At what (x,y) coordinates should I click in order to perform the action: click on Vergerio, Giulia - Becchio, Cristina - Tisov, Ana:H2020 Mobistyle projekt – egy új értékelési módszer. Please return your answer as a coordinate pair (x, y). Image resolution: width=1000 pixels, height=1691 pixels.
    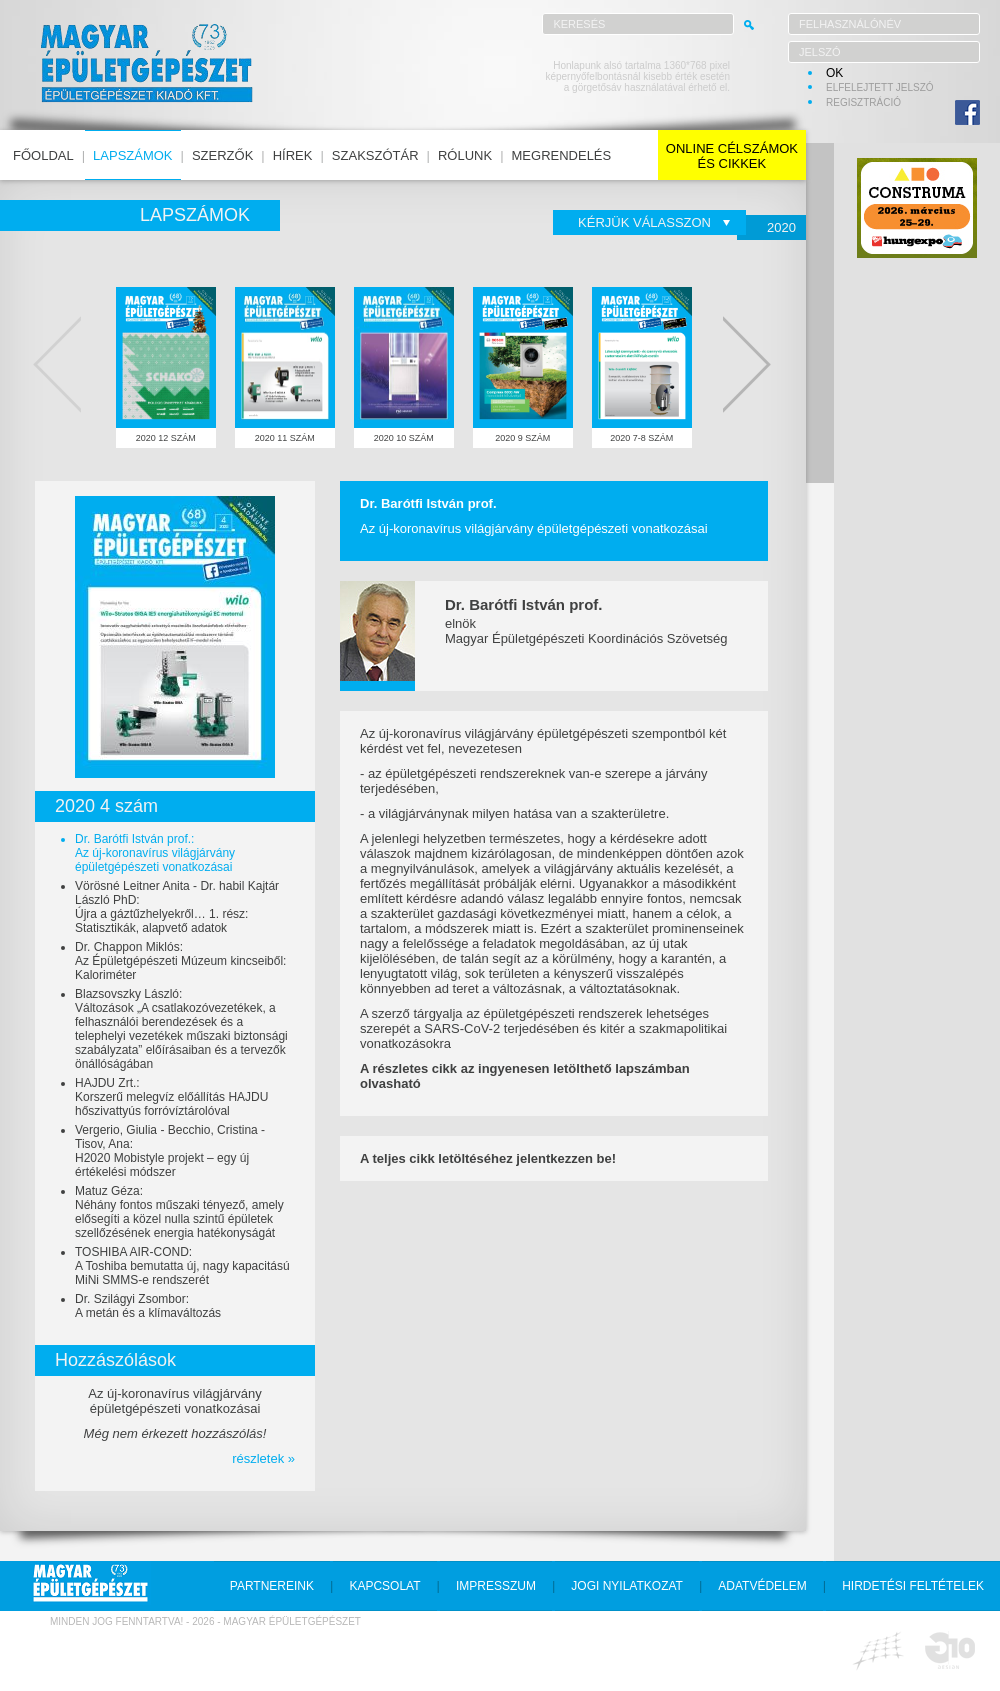
    Looking at the image, I should click on (170, 1151).